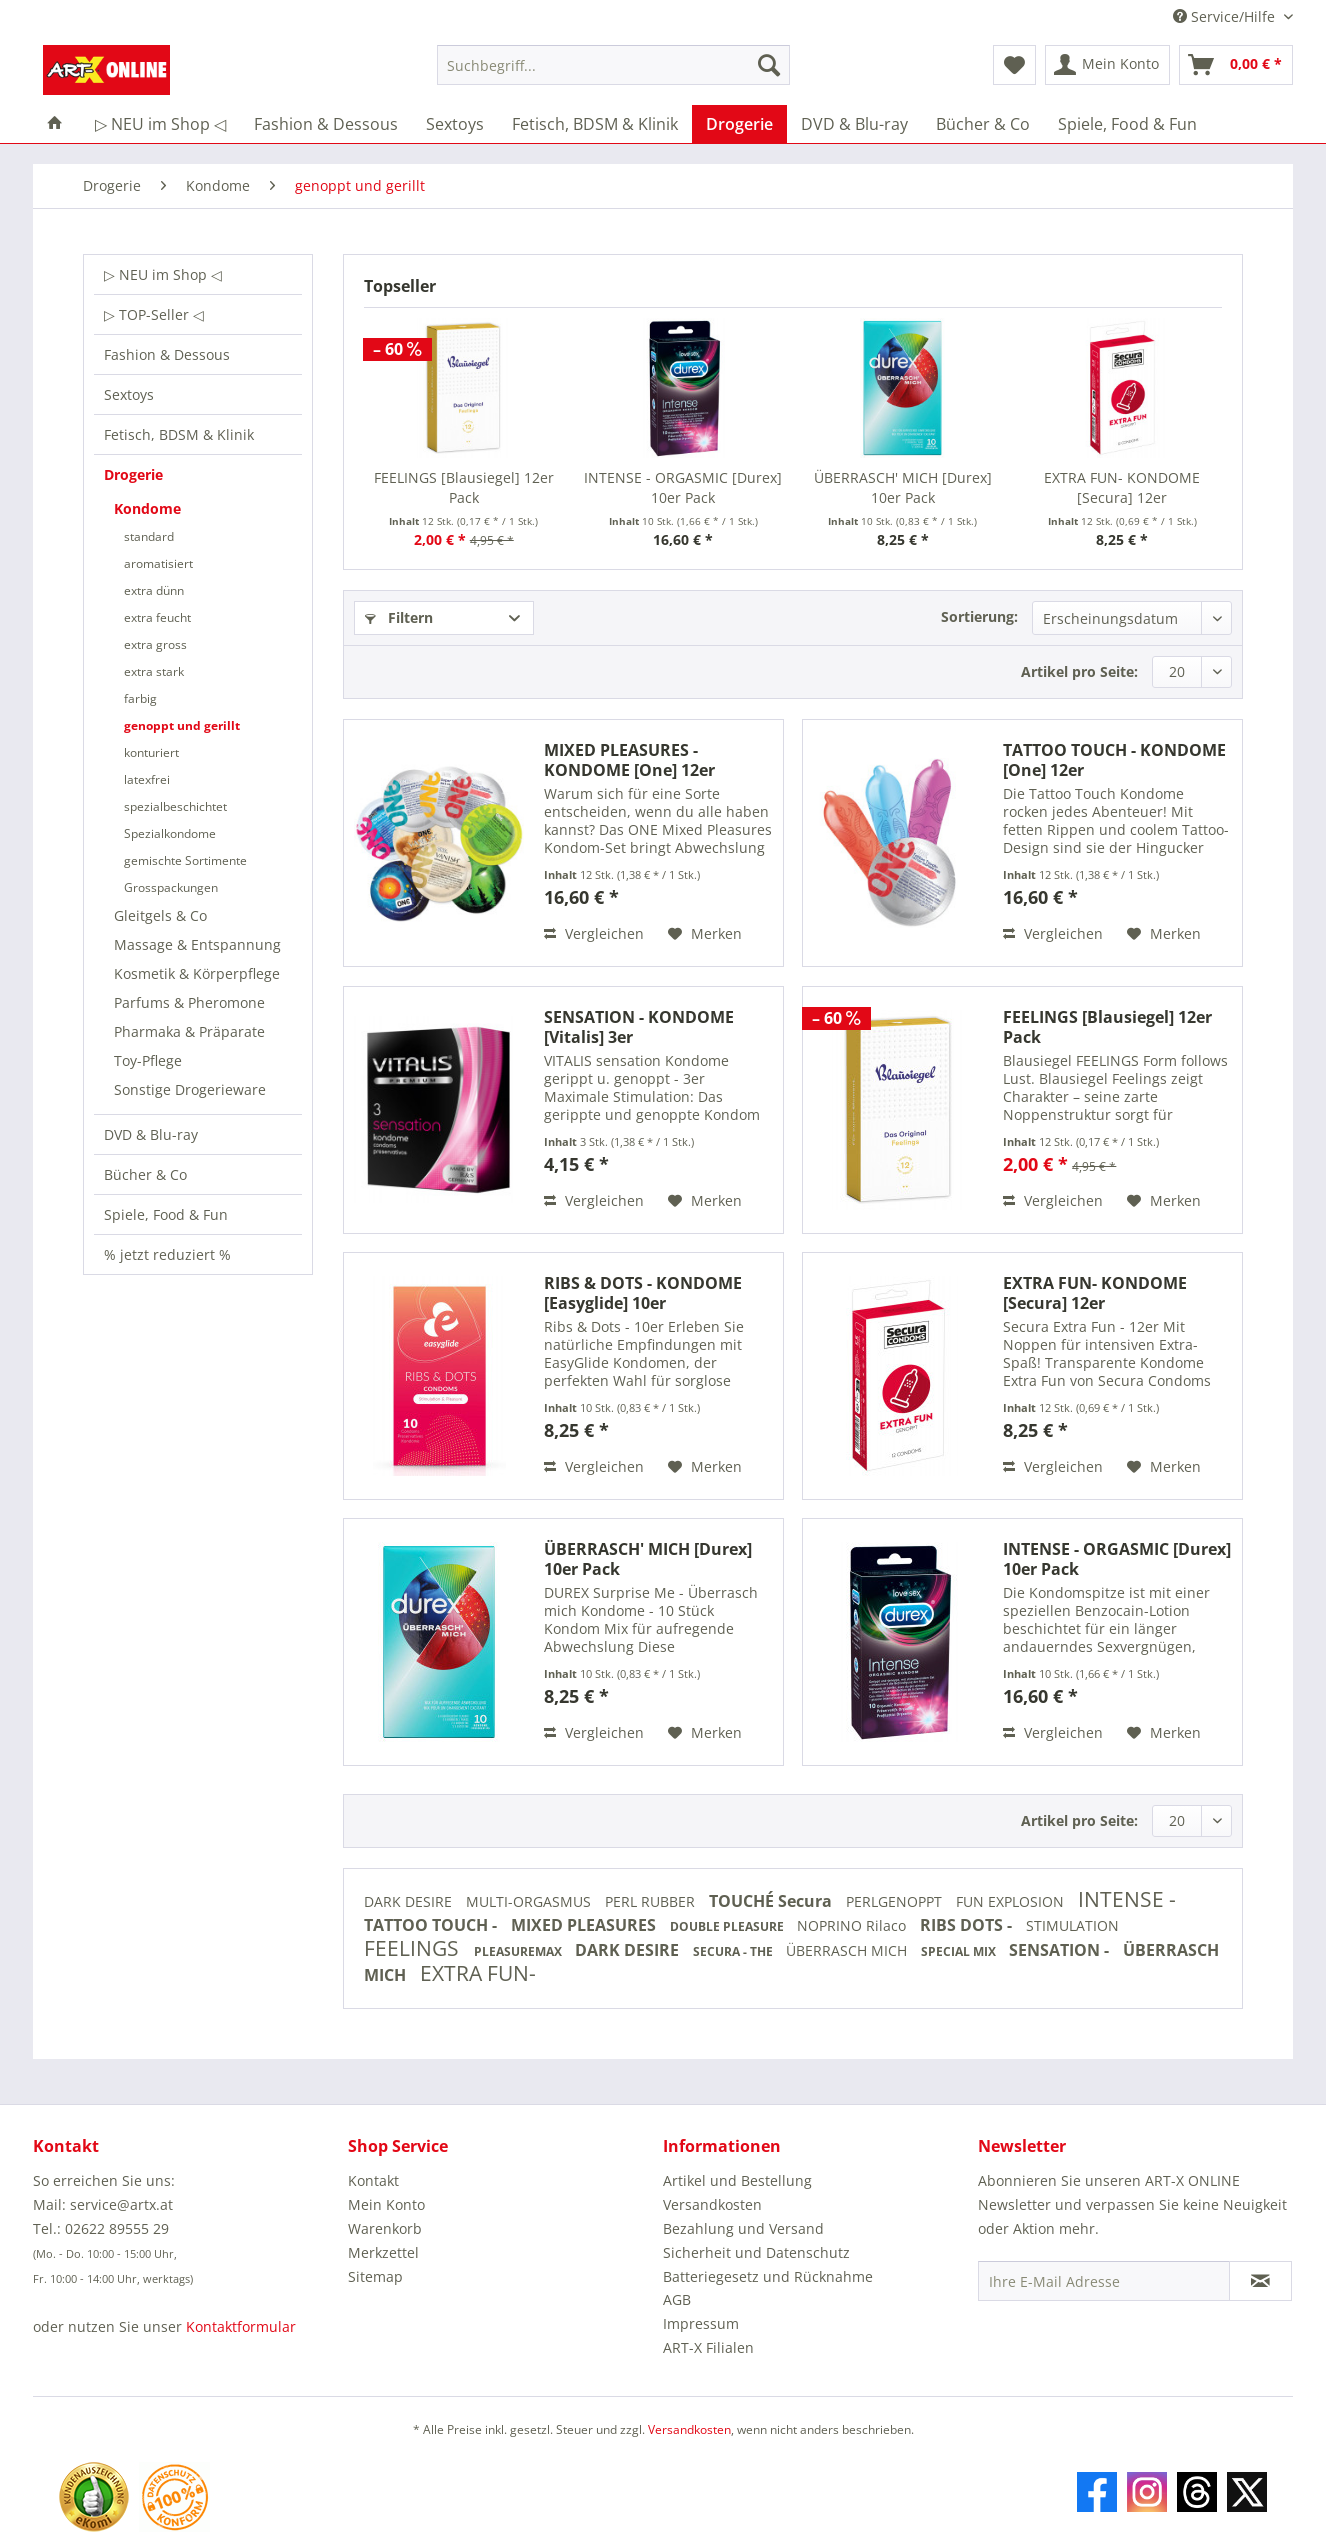 This screenshot has height=2532, width=1326. What do you see at coordinates (1061, 1950) in the screenshot?
I see `SENSATION -` at bounding box center [1061, 1950].